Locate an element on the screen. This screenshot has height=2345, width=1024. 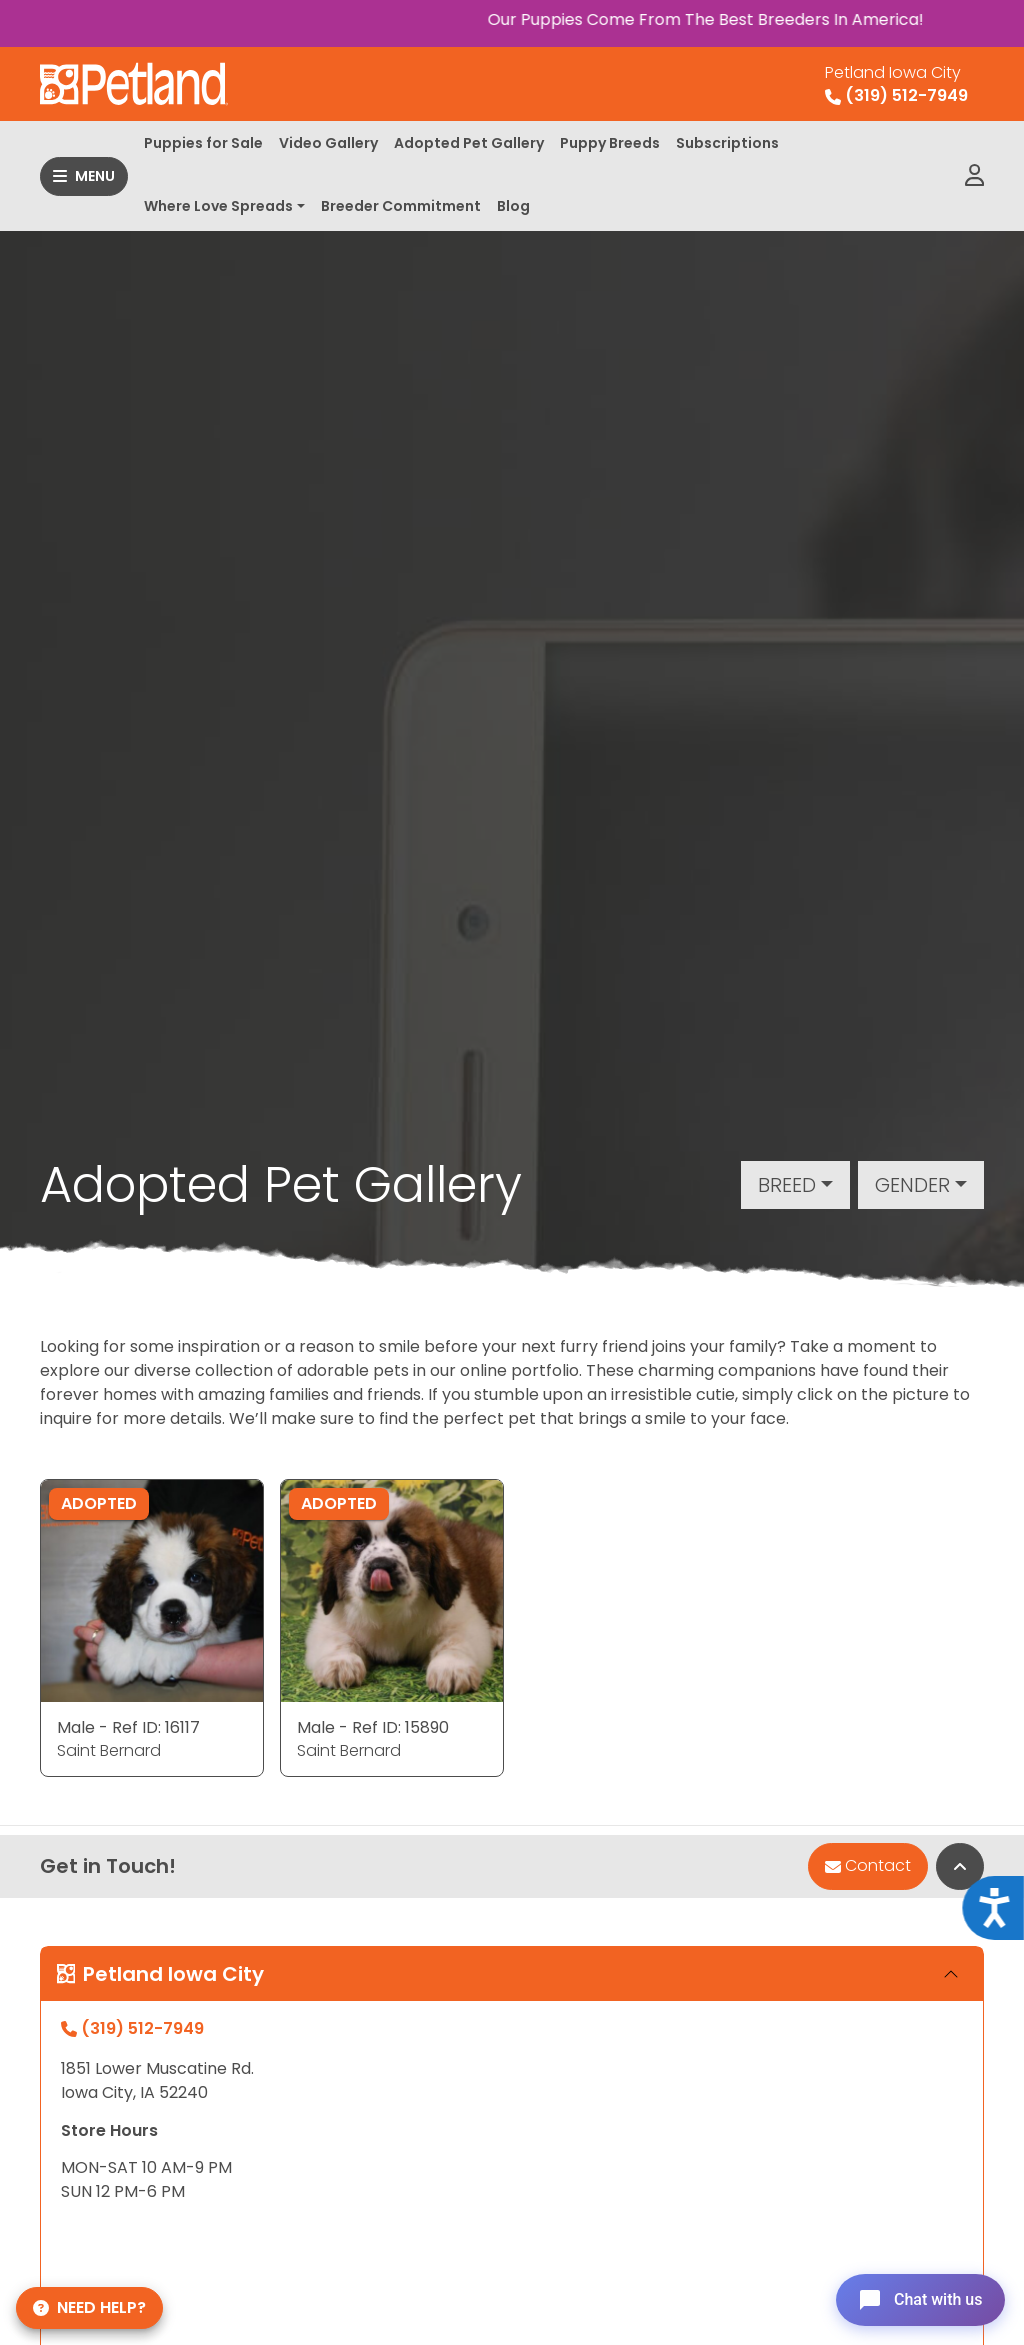
Male - Ref ID: 15890 is located at coordinates (373, 1727).